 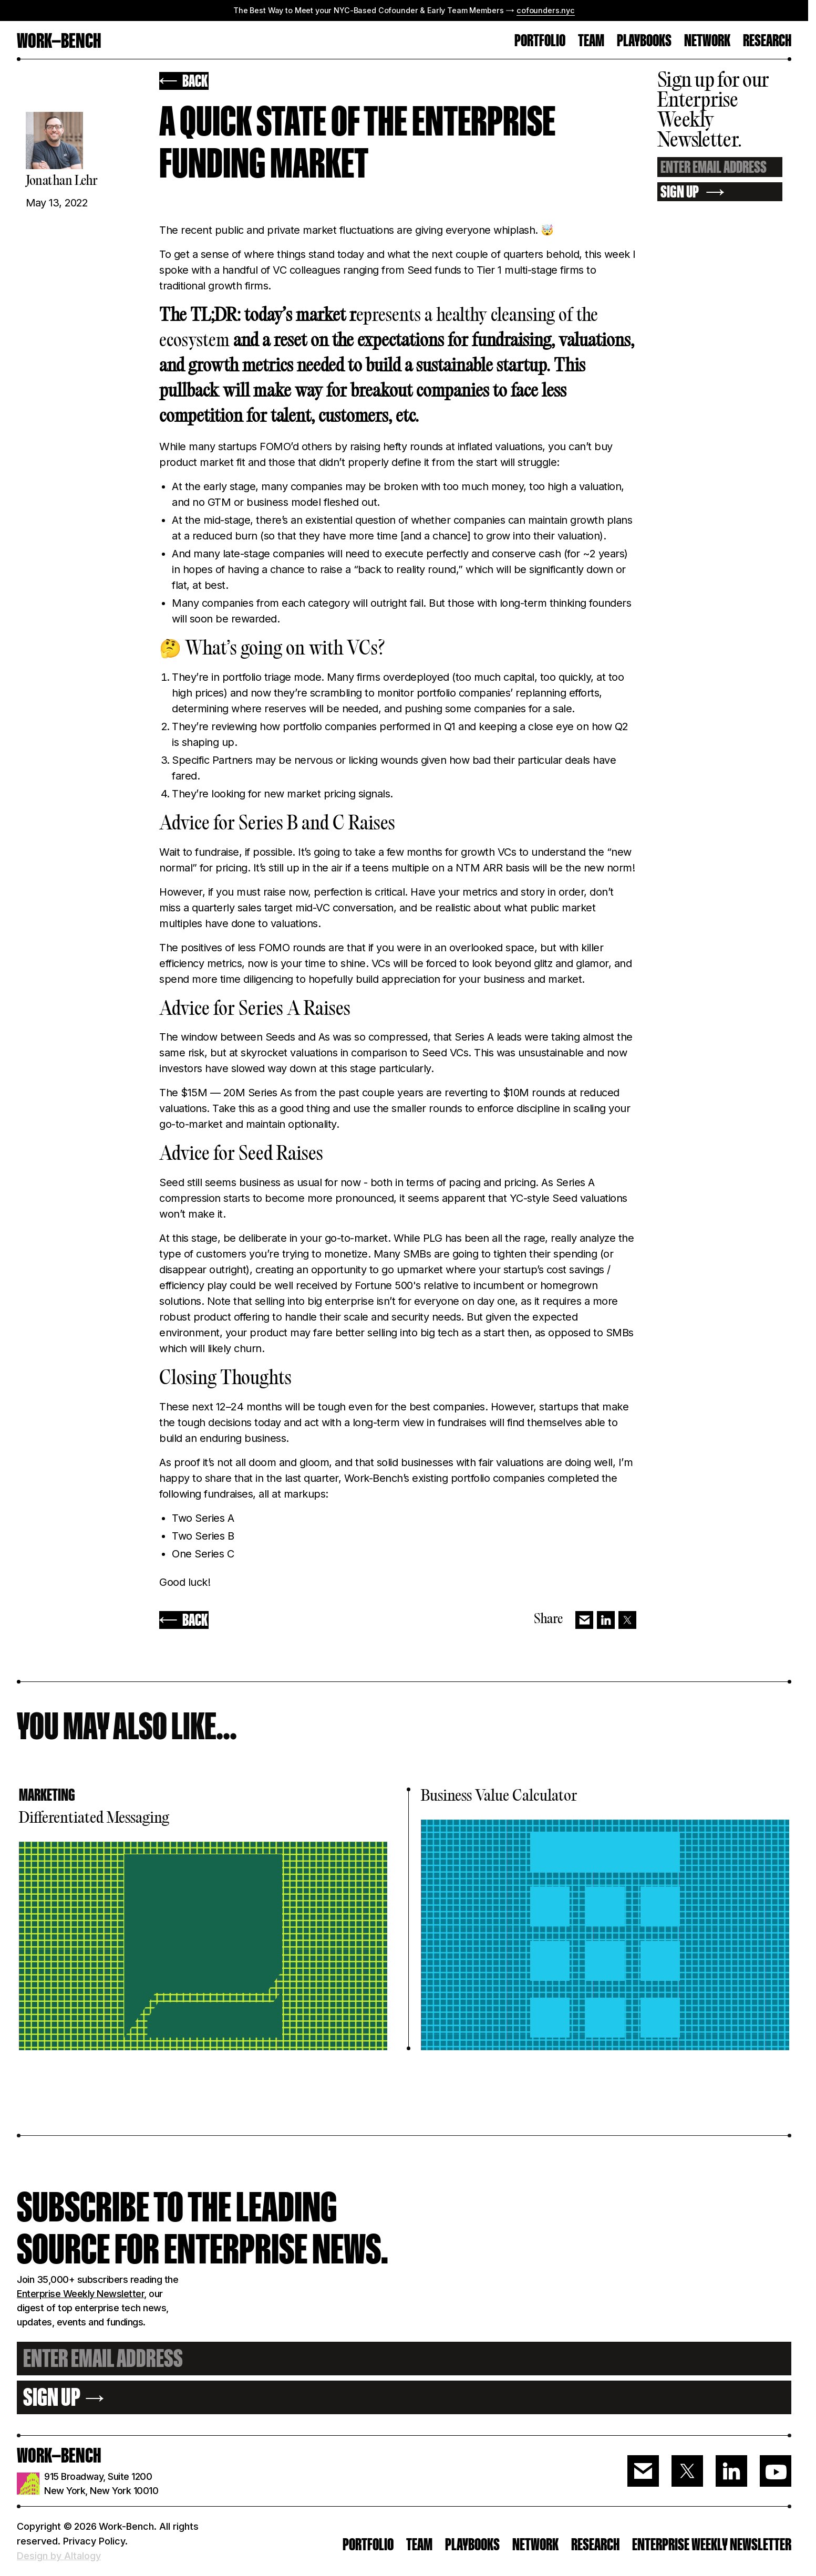 I want to click on ENTERPRISE WEEKLY NEWSLETTER, so click(x=711, y=2544).